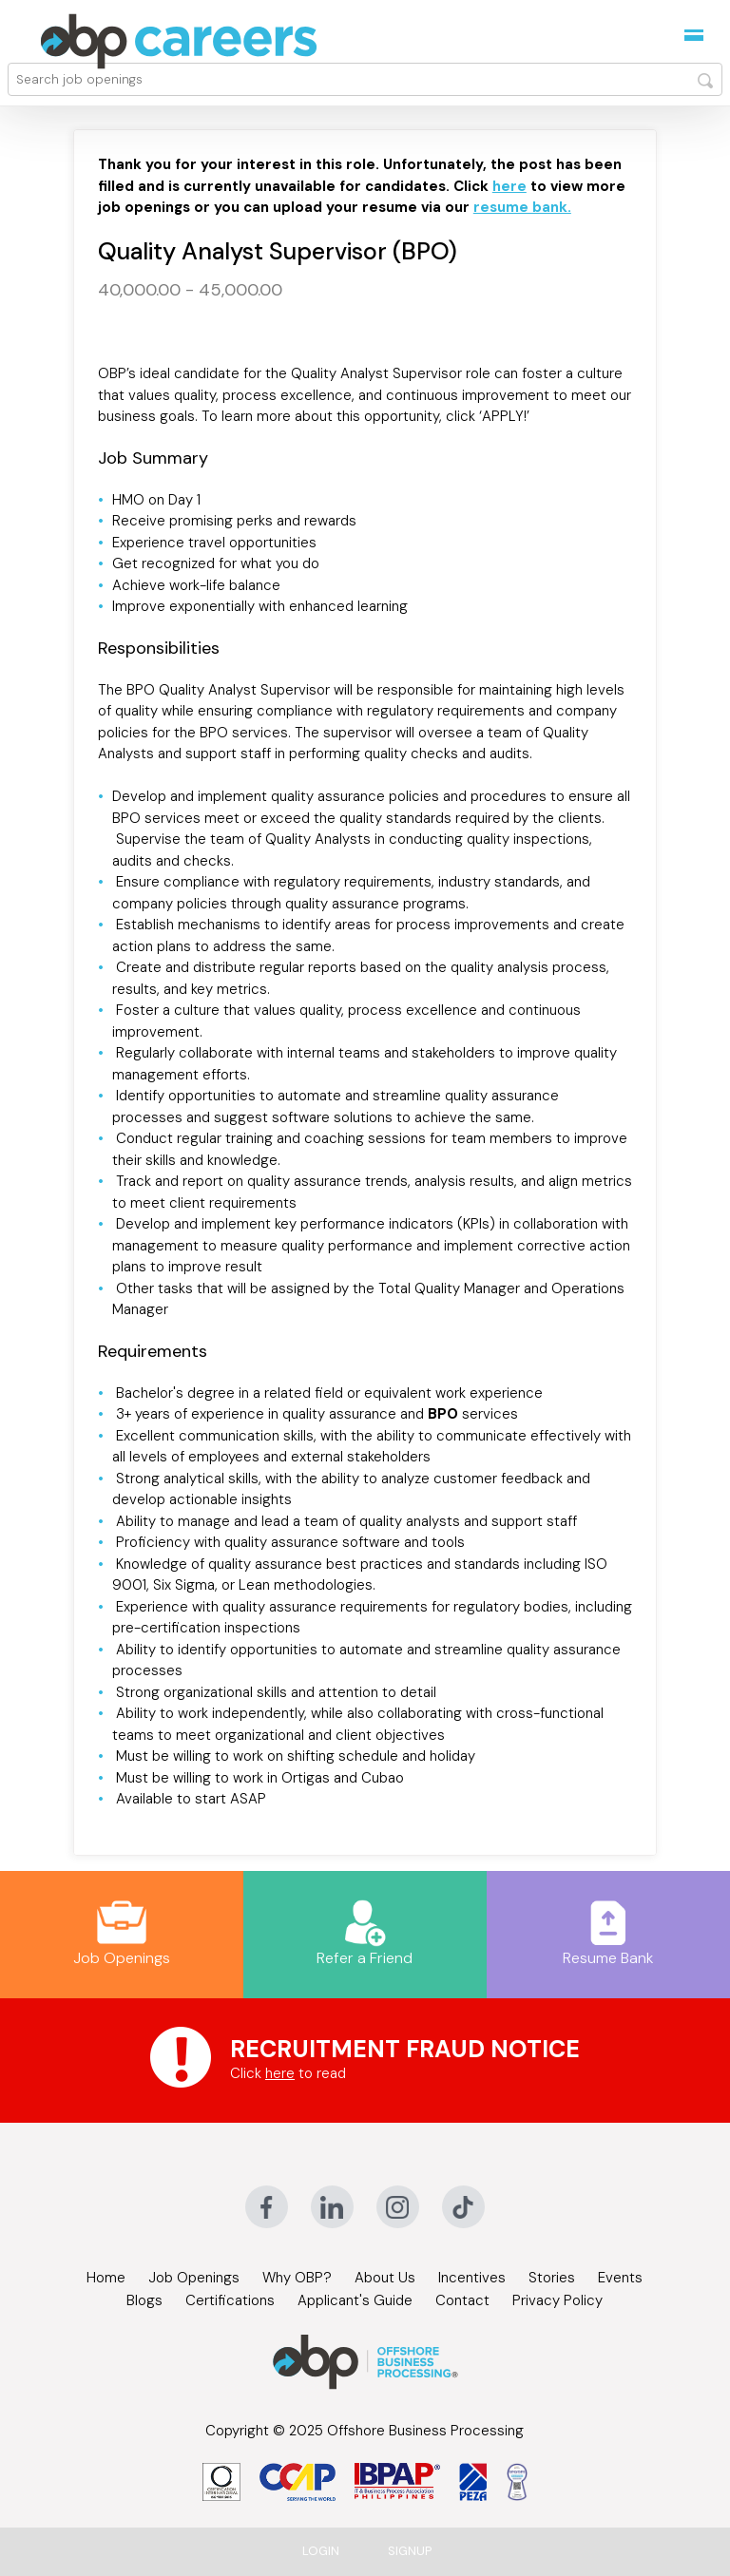  What do you see at coordinates (230, 2300) in the screenshot?
I see `Certifications` at bounding box center [230, 2300].